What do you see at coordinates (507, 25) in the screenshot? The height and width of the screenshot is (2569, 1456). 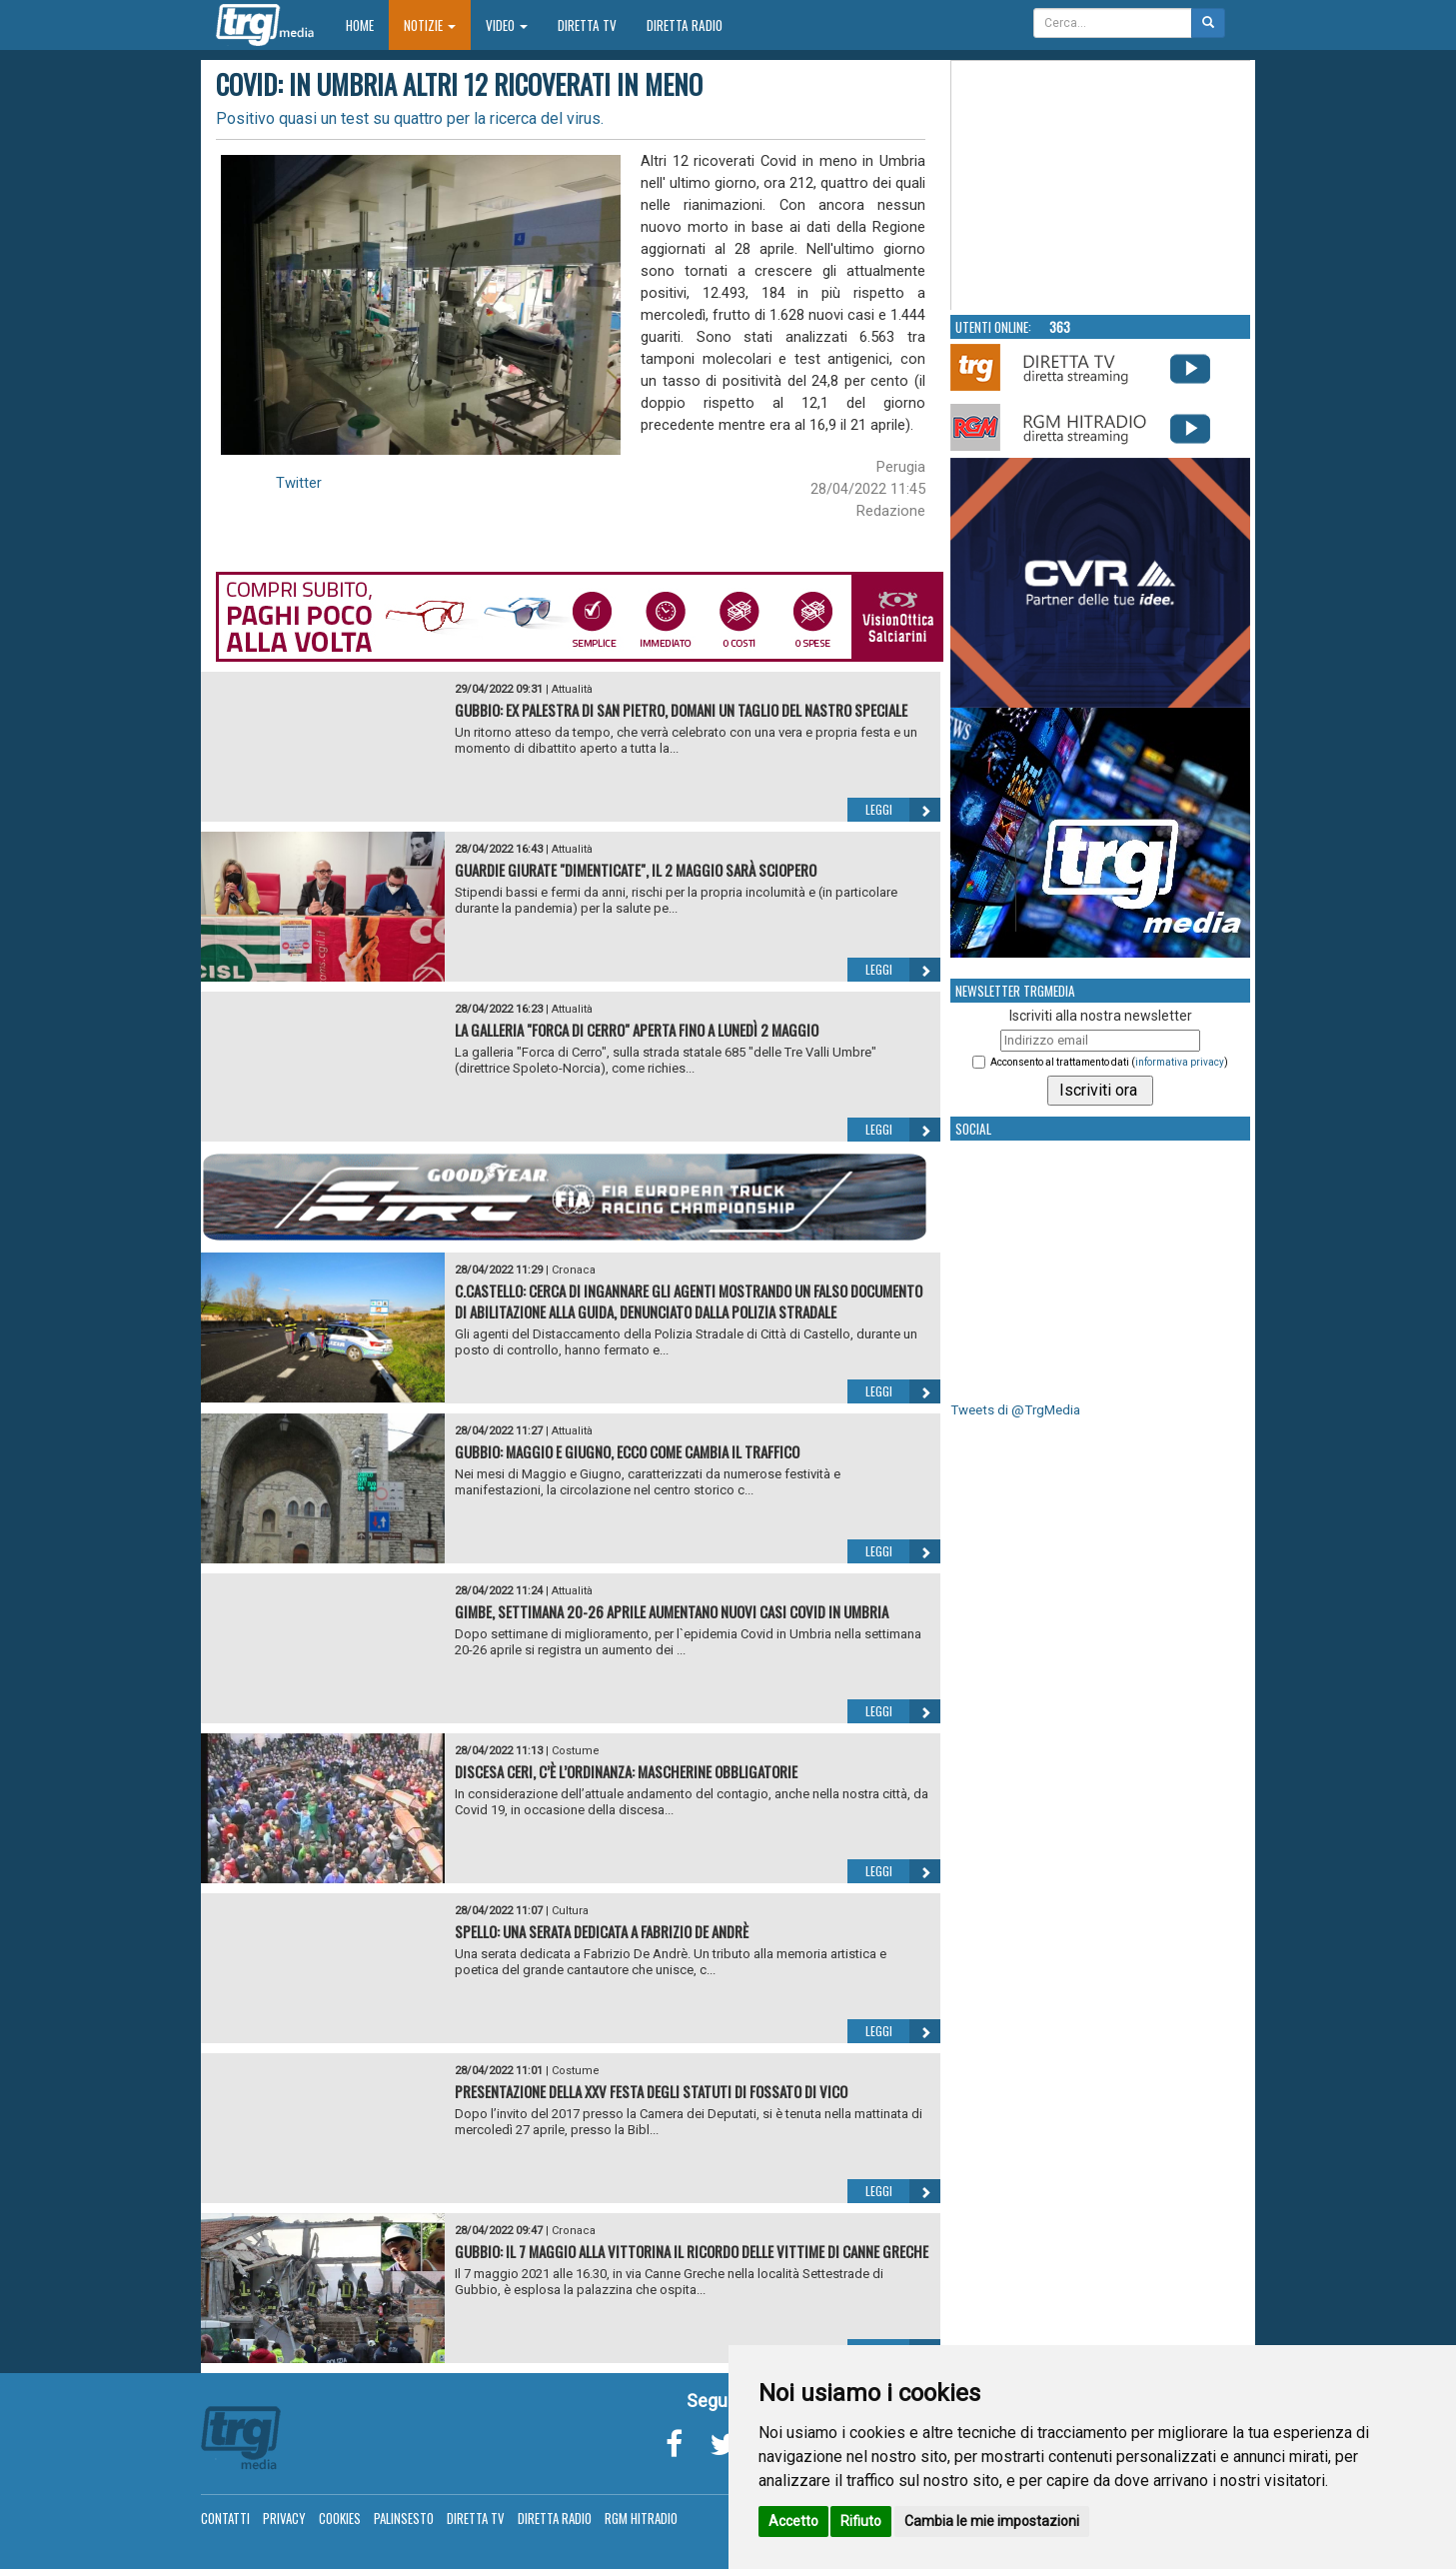 I see `Video [button]` at bounding box center [507, 25].